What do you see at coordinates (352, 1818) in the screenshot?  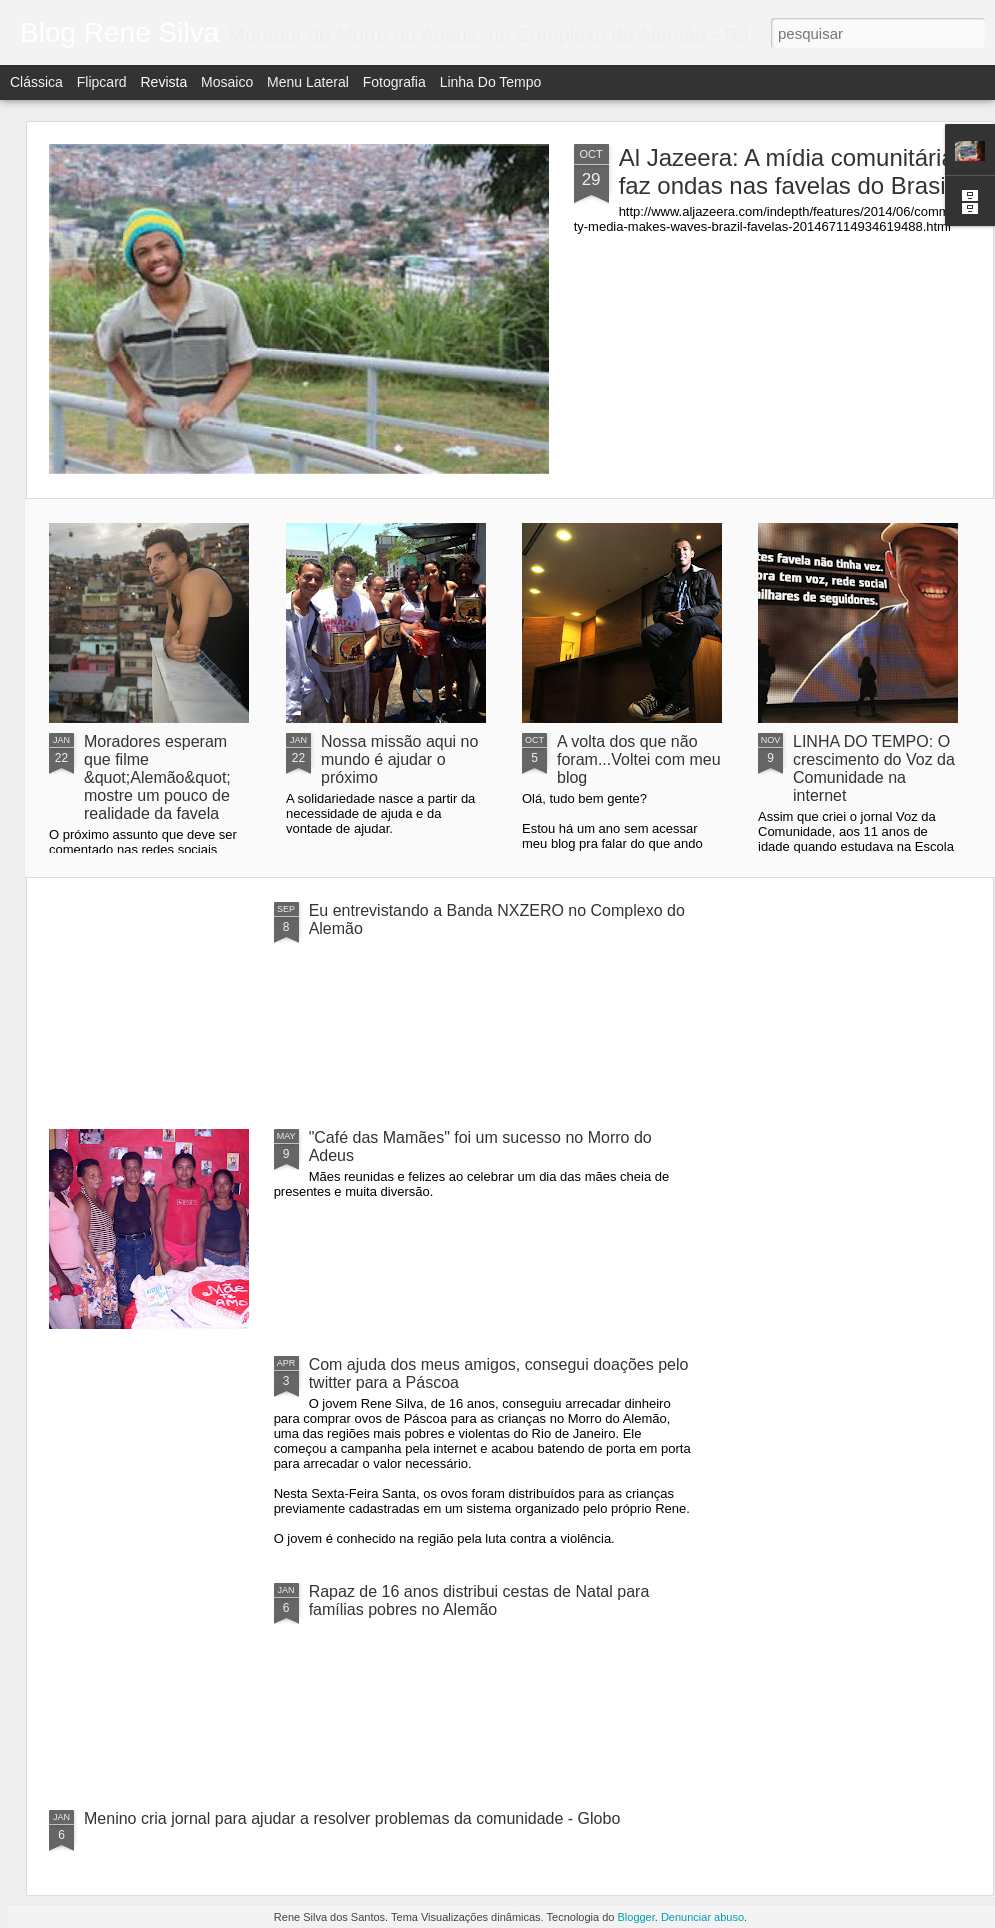 I see `Menino cria jornal para ajudar a resolver problemas da comunidade - Globo` at bounding box center [352, 1818].